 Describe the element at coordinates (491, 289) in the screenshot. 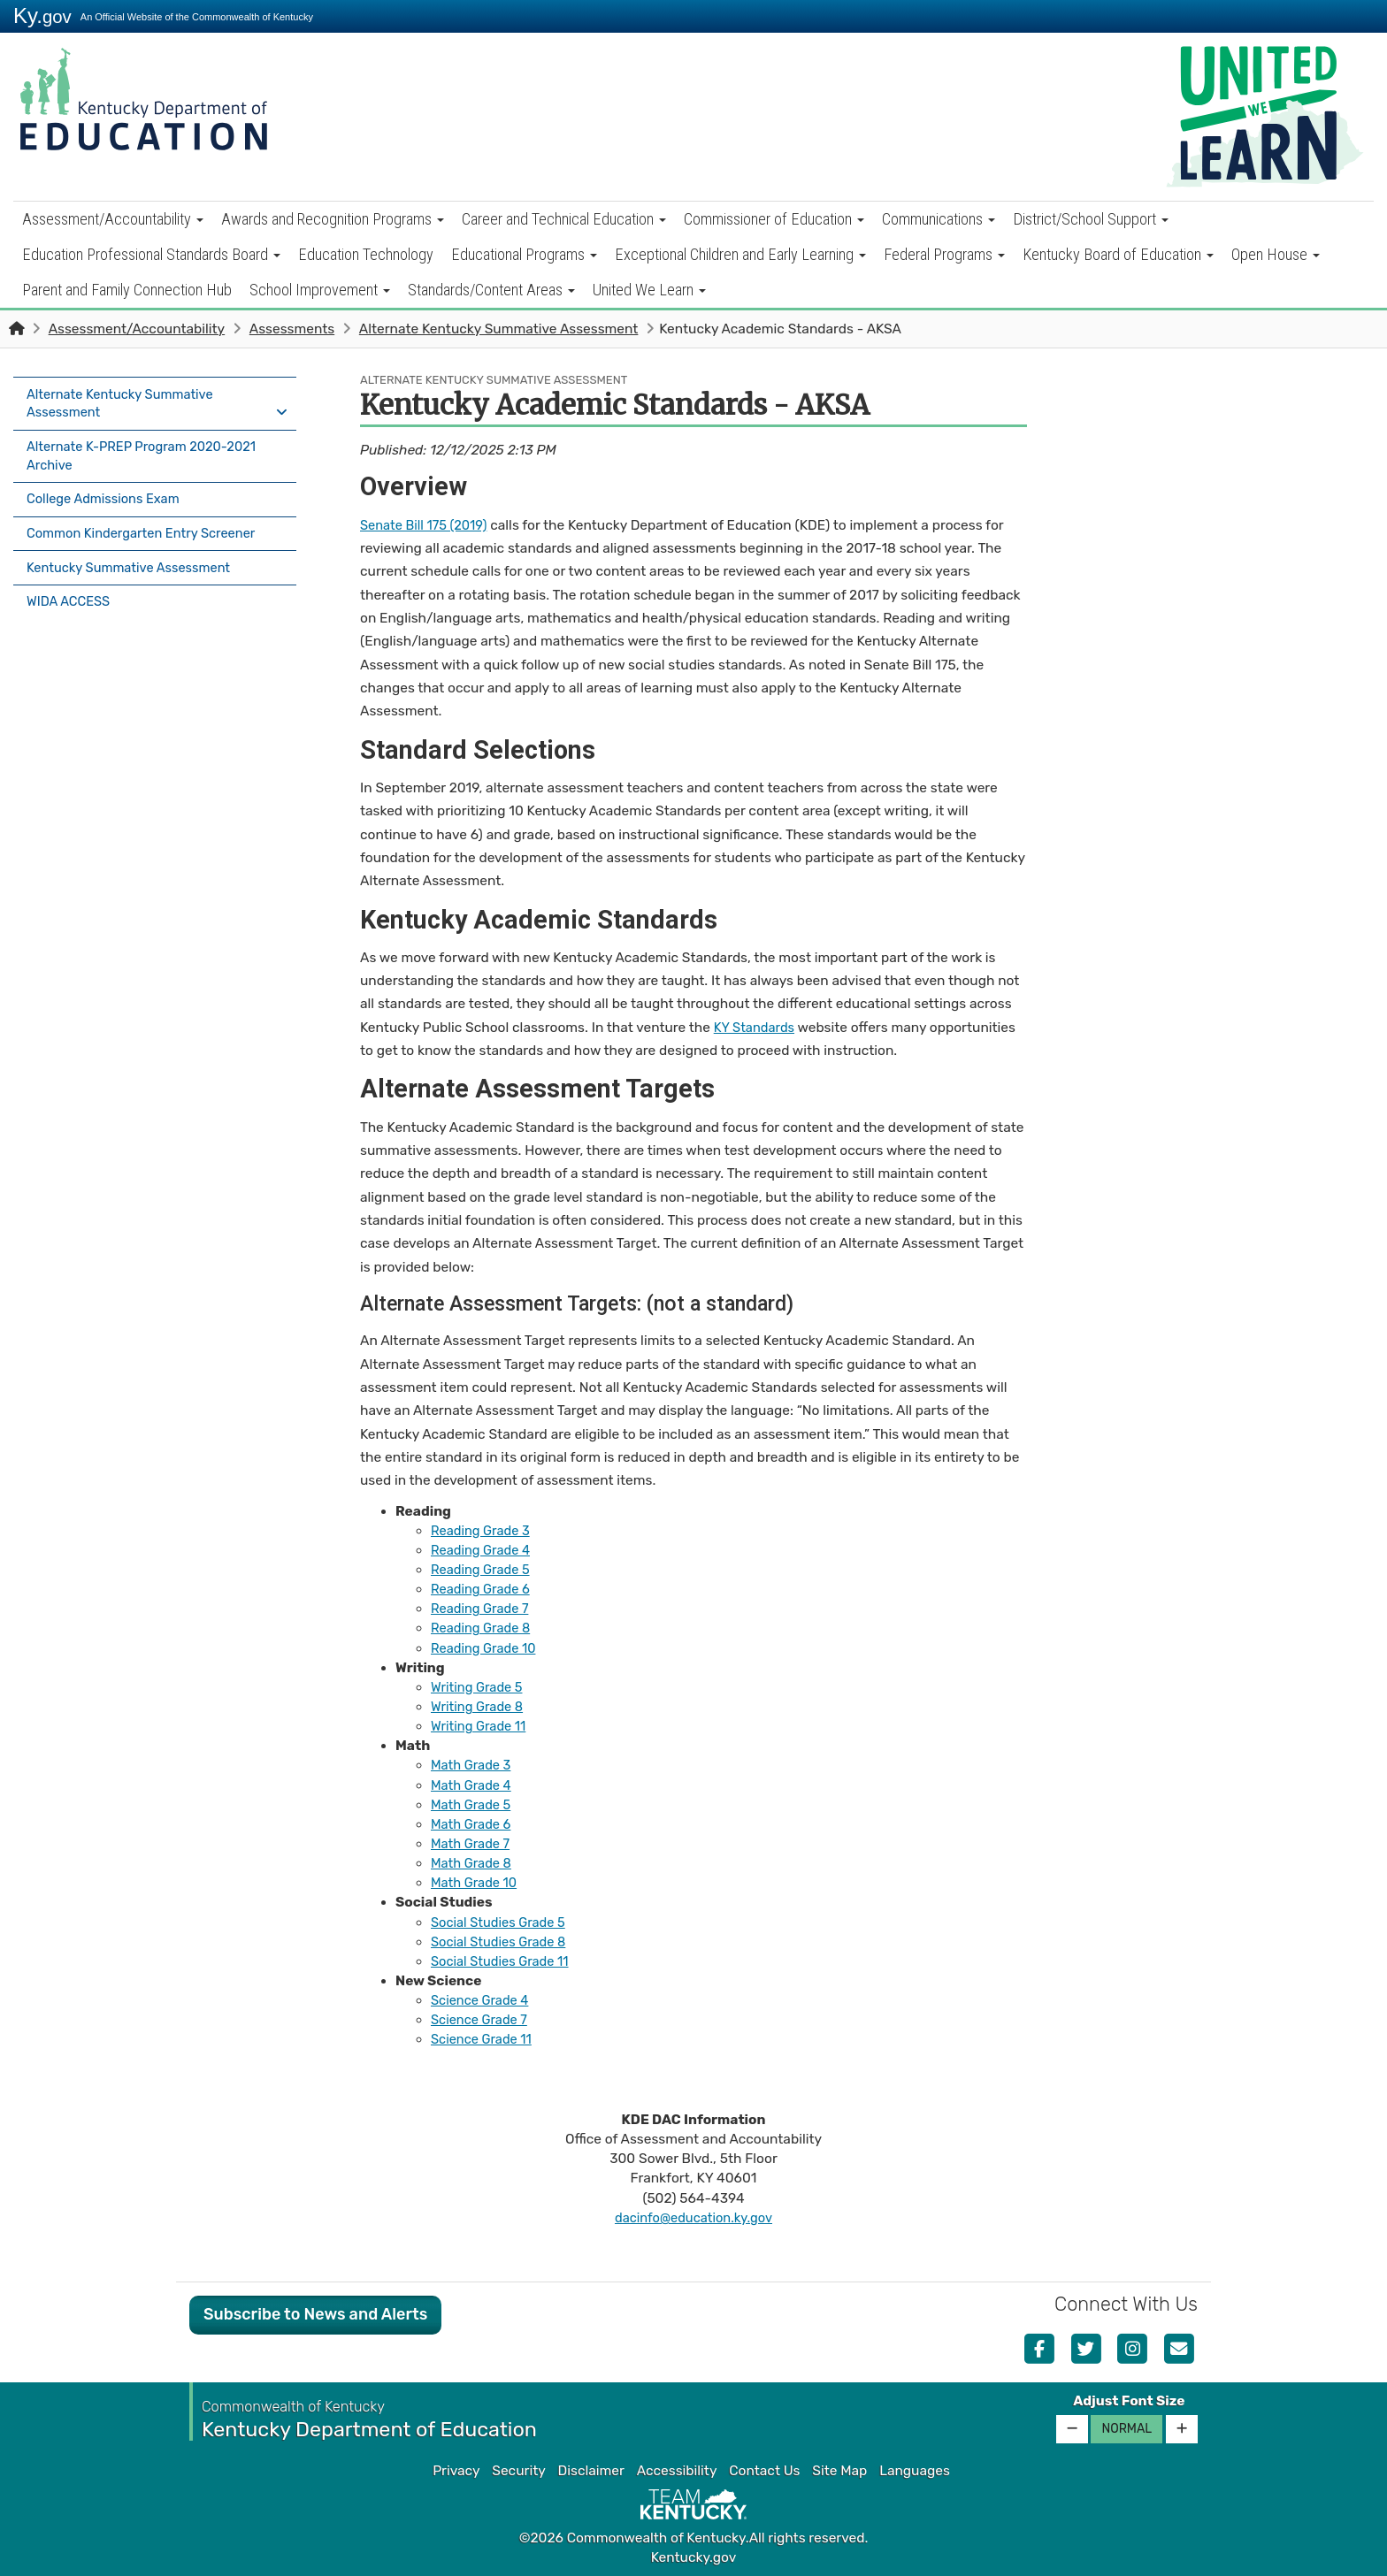

I see `Standards/Content Areas` at that location.